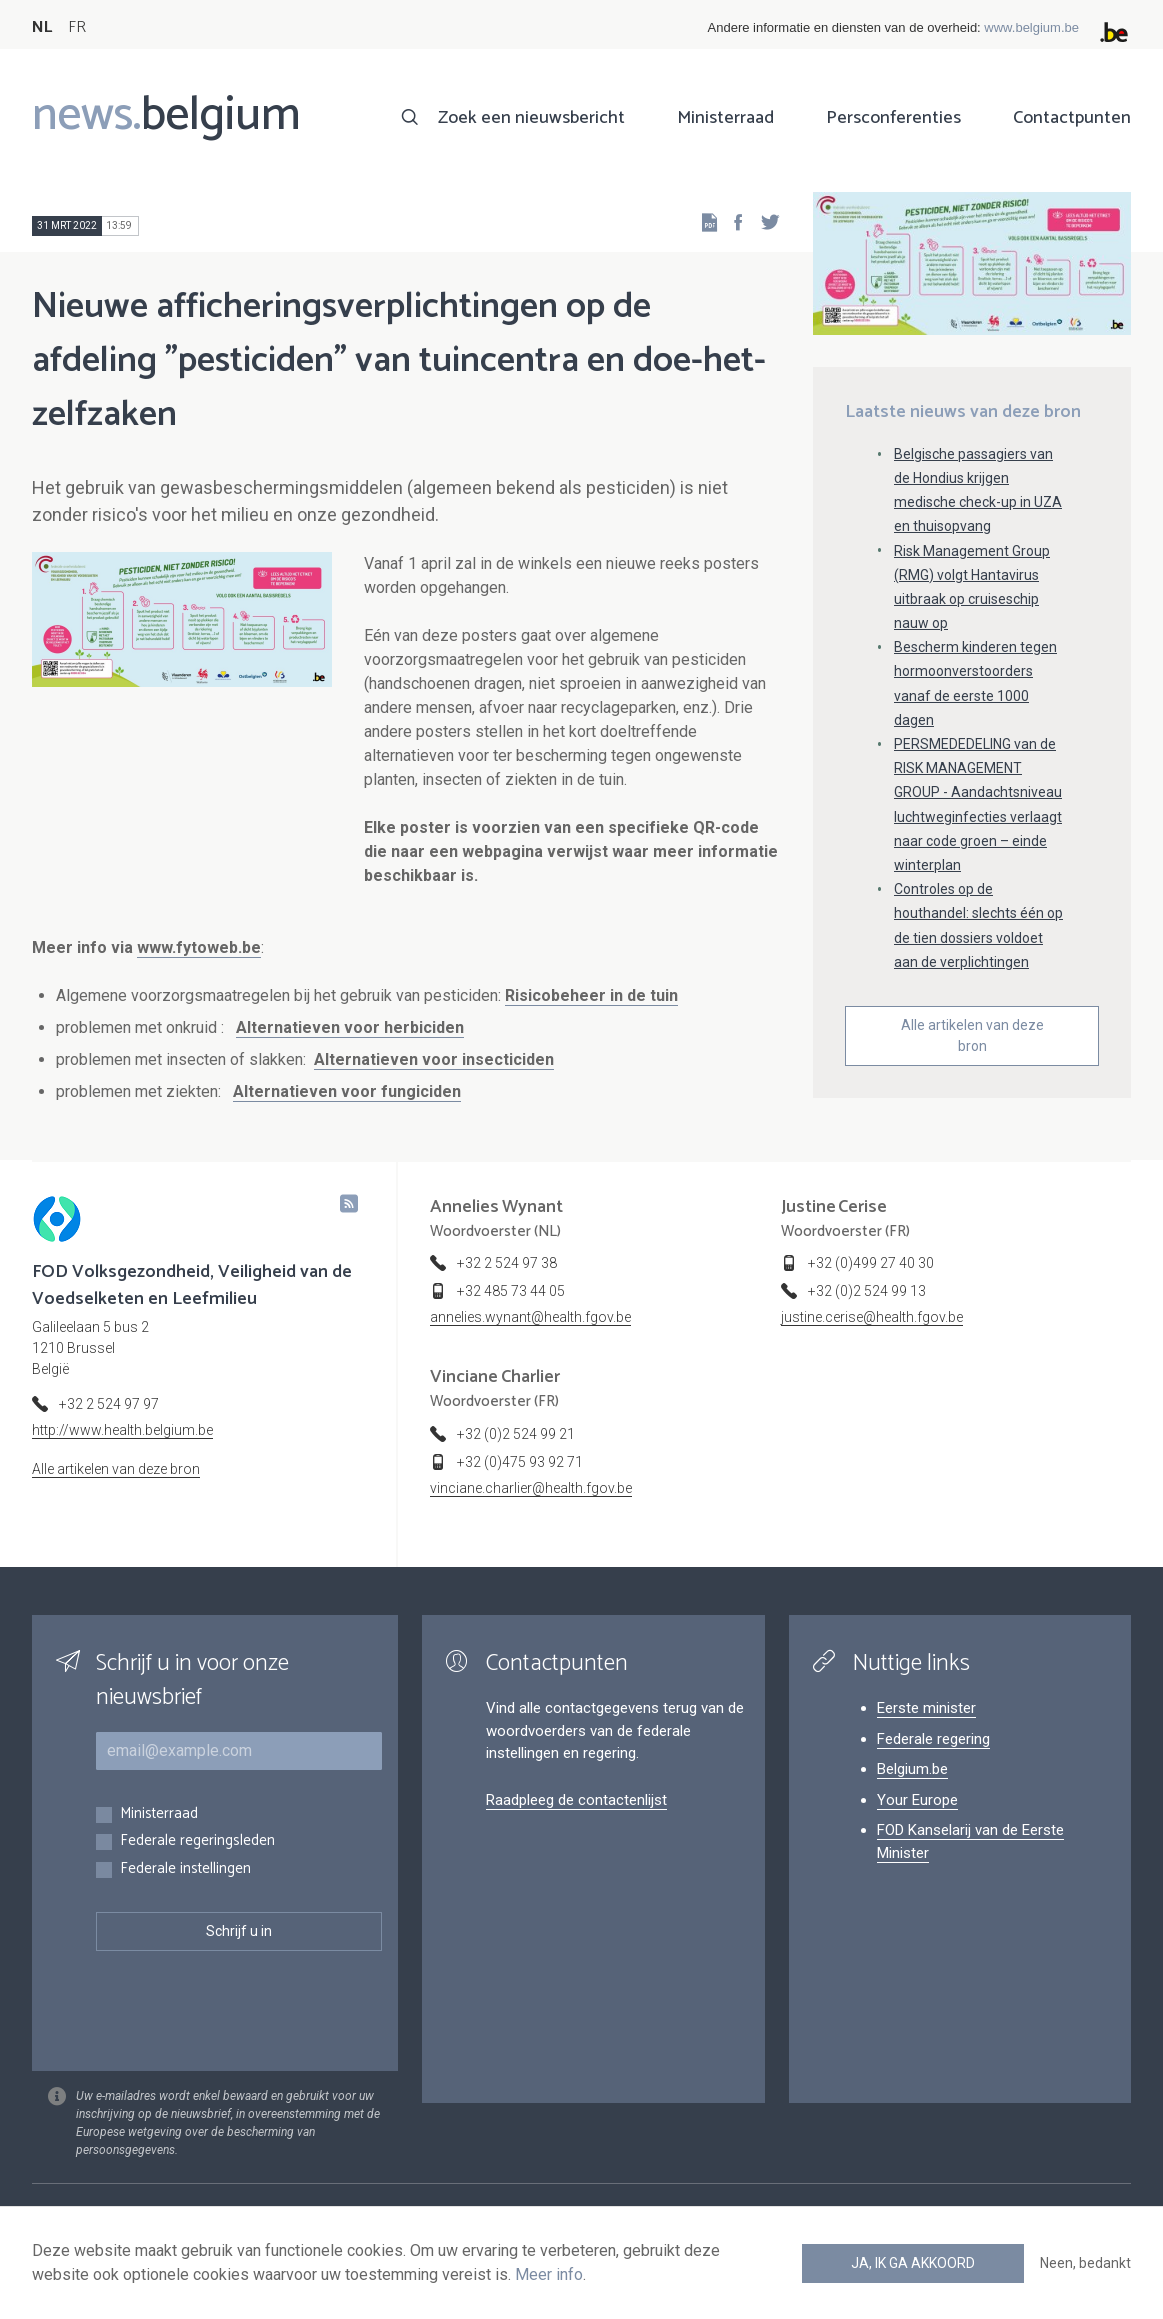 This screenshot has height=2319, width=1163. Describe the element at coordinates (520, 1462) in the screenshot. I see `+32 (0)475 93 92 71` at that location.